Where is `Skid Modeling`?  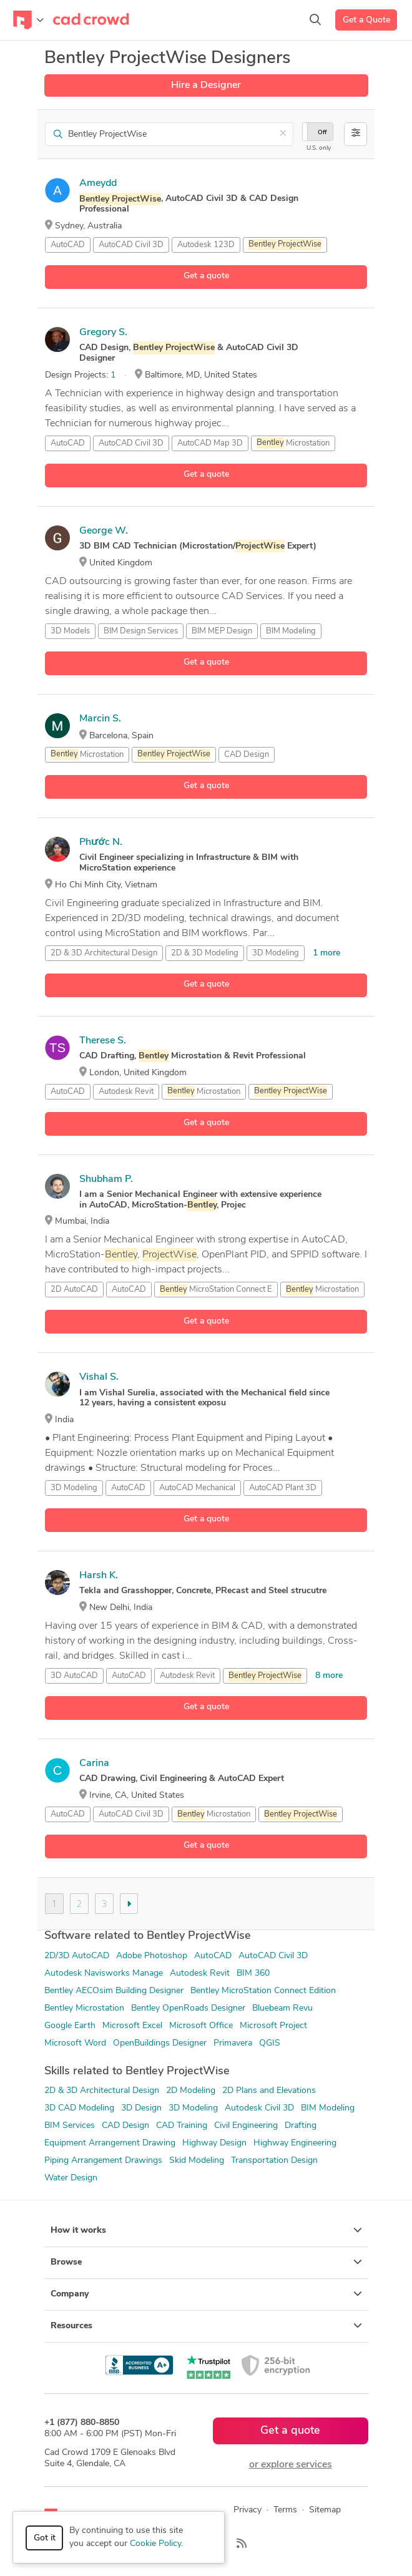
Skid Modeling is located at coordinates (196, 2160).